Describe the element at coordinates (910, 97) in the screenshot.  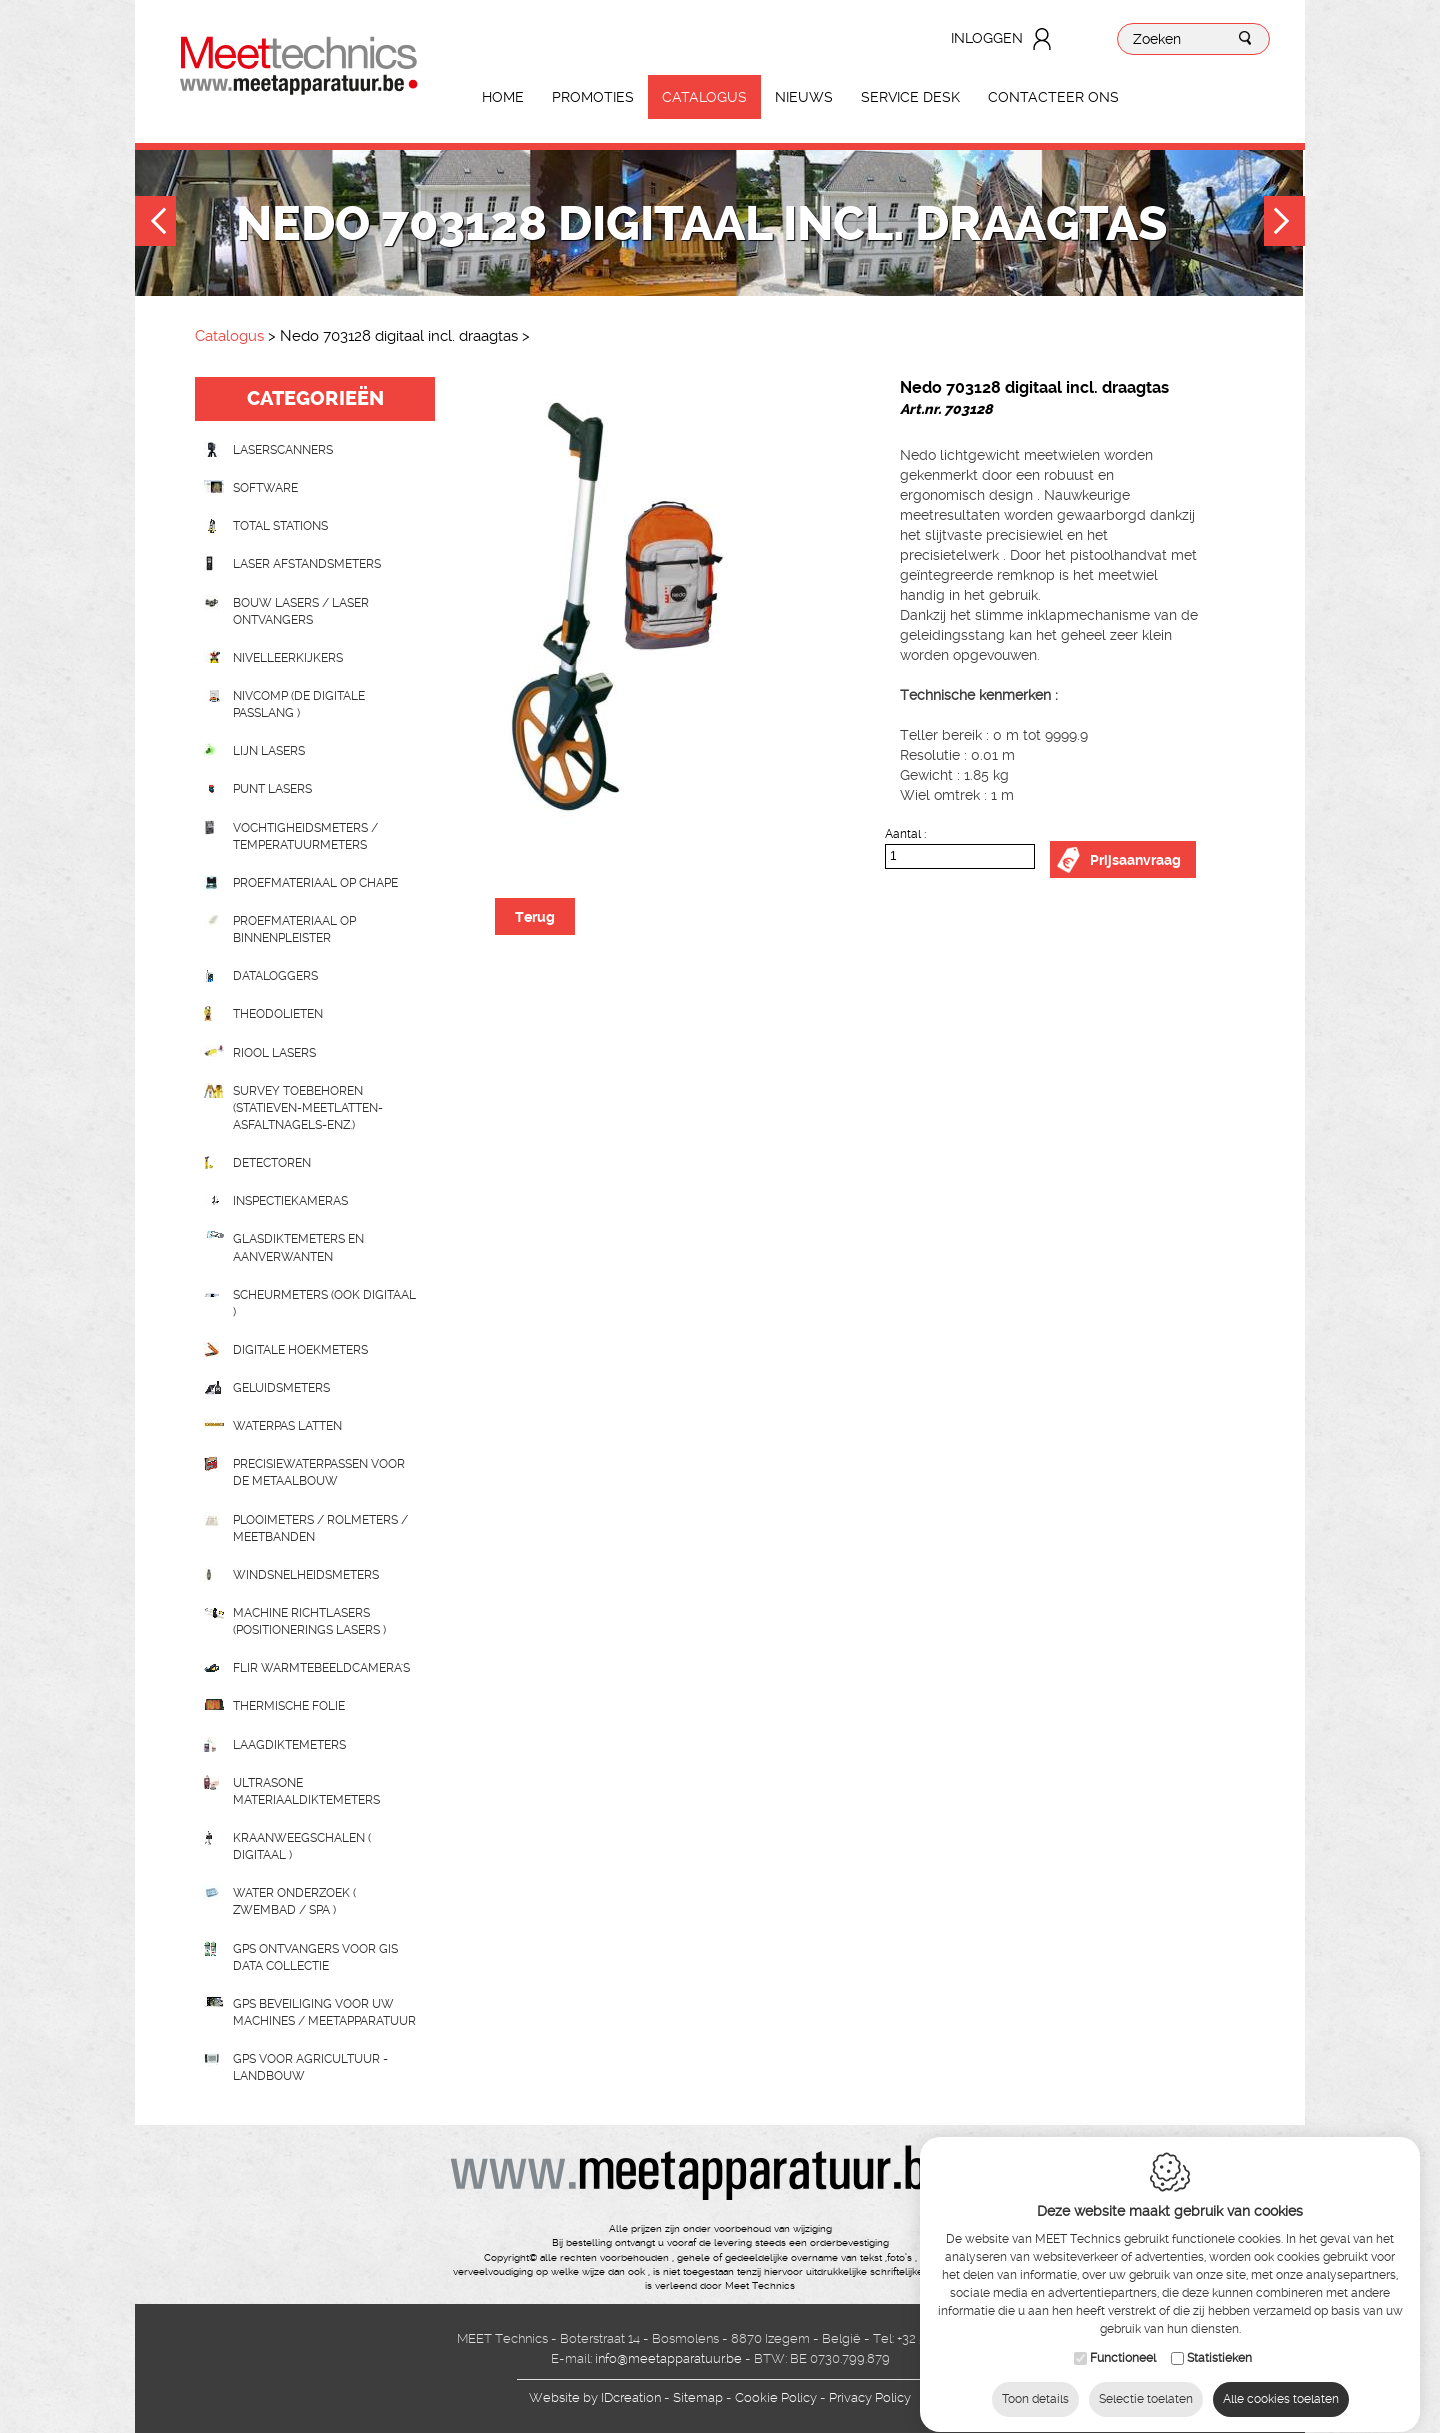
I see `Service Desk` at that location.